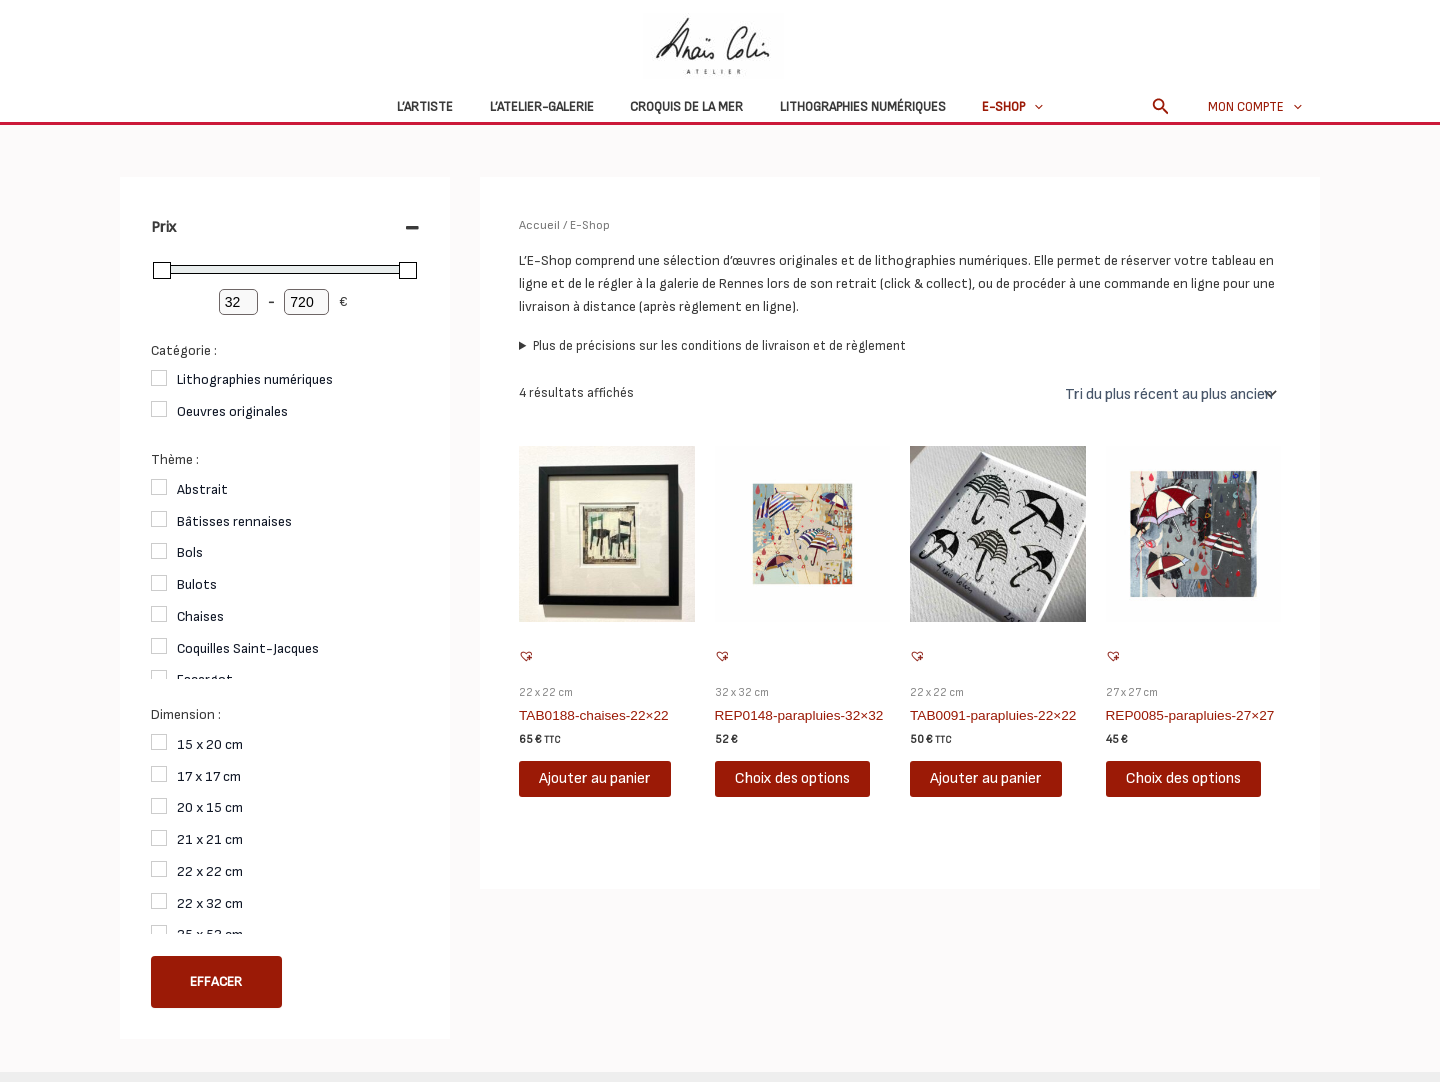 Image resolution: width=1440 pixels, height=1082 pixels. What do you see at coordinates (159, 551) in the screenshot?
I see `[Bols]` at bounding box center [159, 551].